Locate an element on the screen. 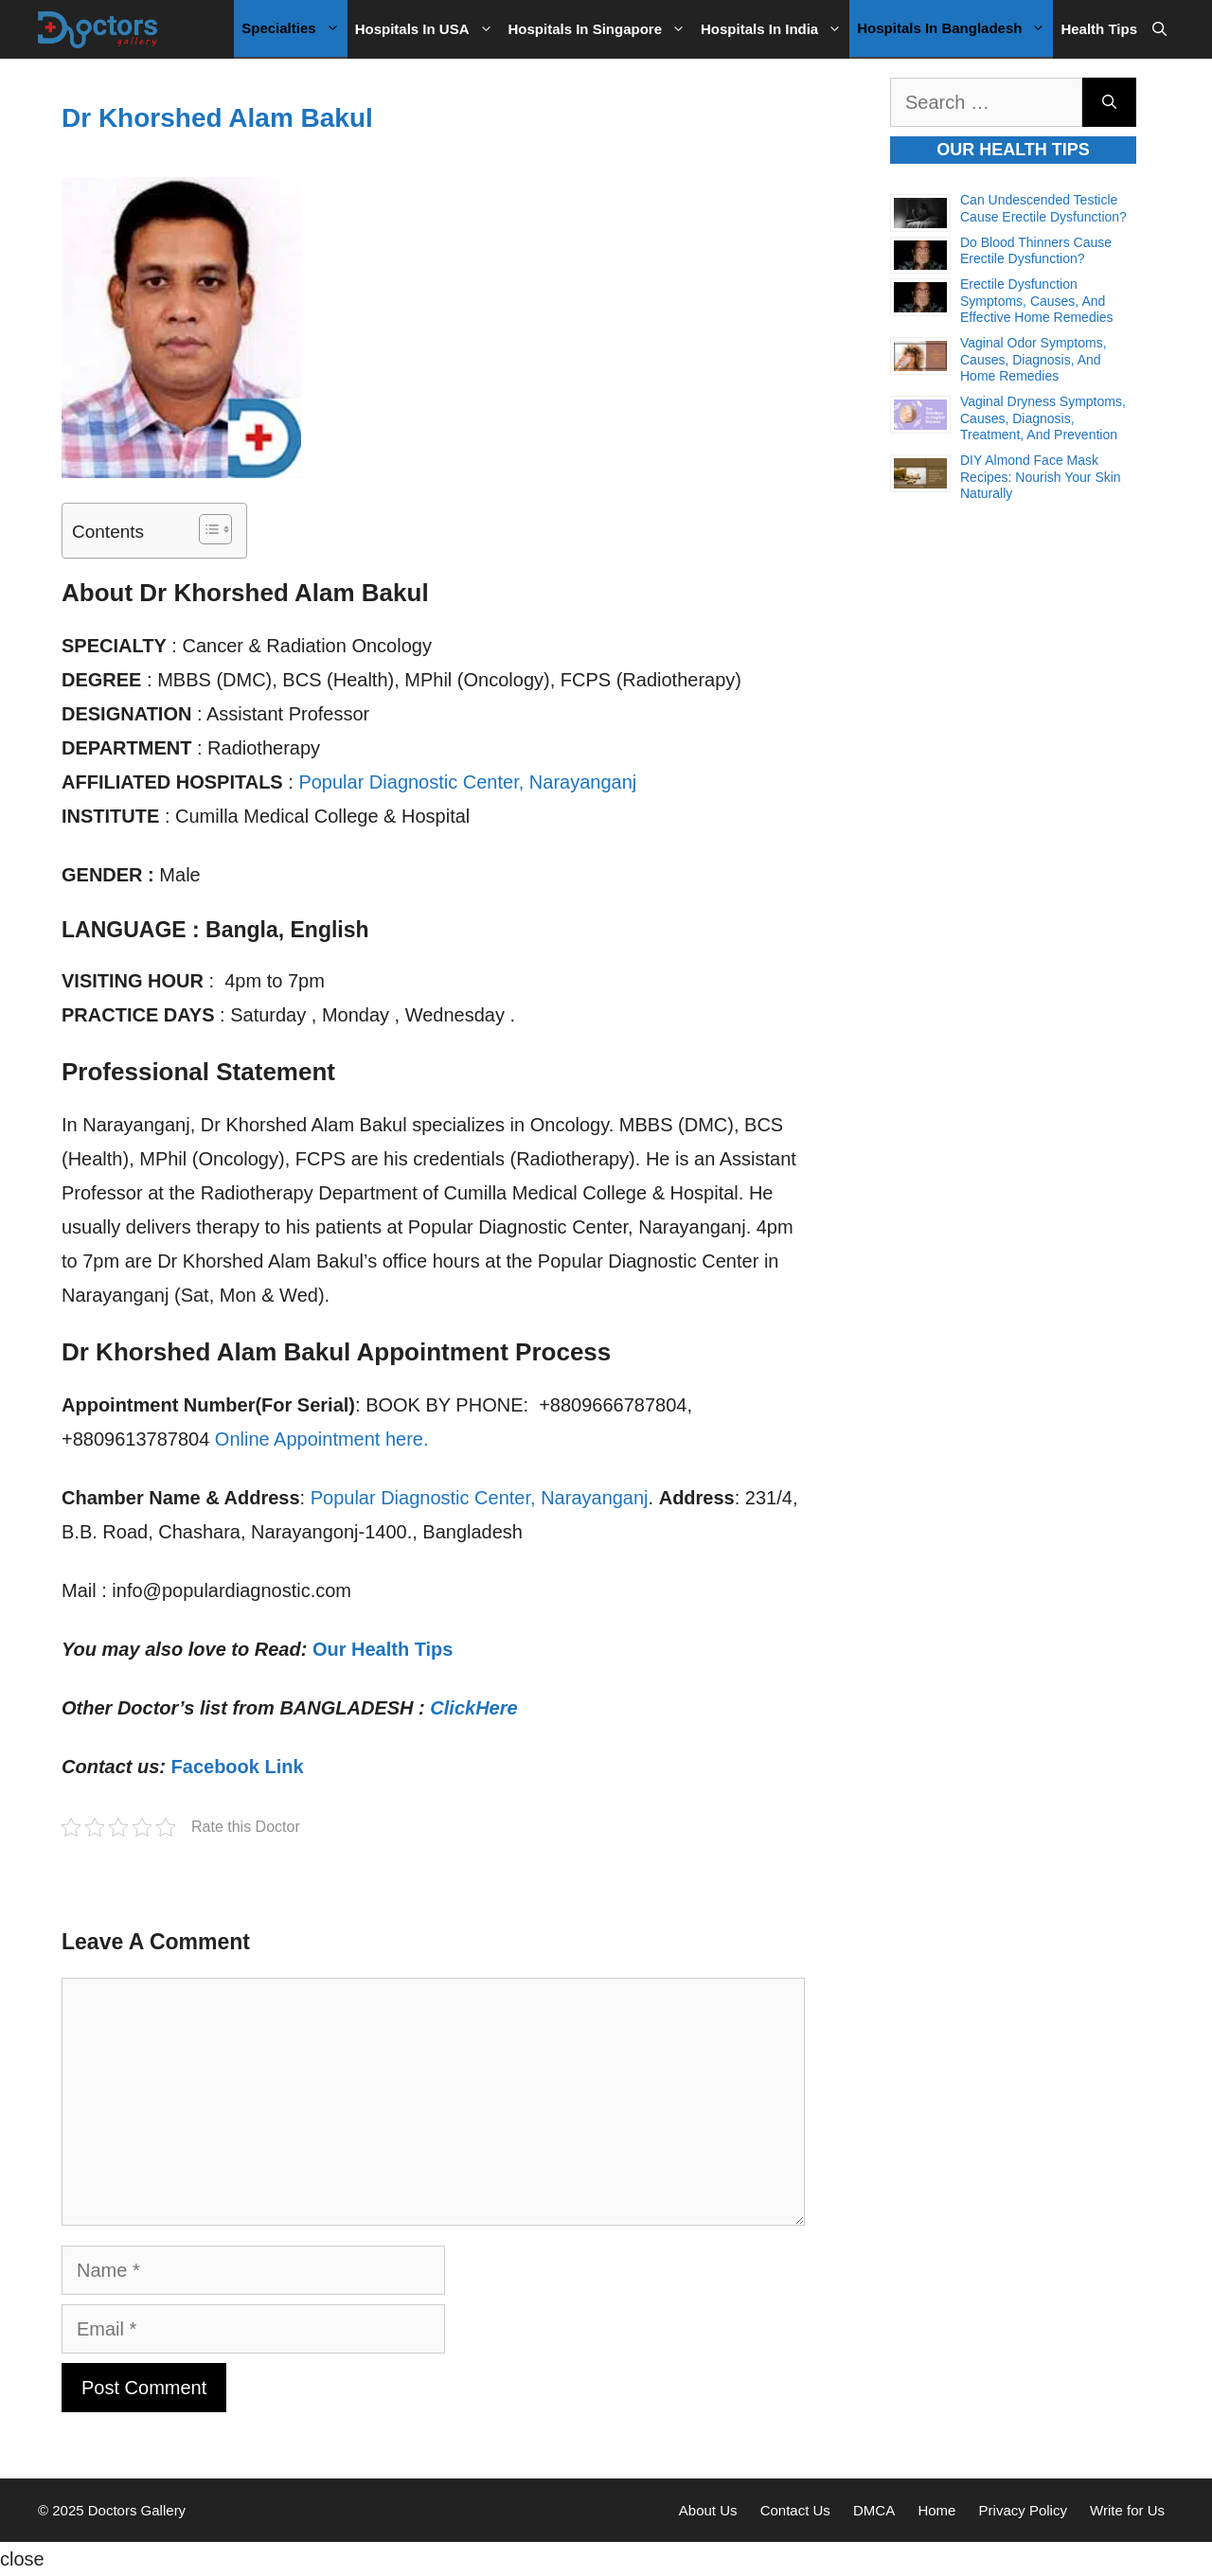  About Us is located at coordinates (708, 2510).